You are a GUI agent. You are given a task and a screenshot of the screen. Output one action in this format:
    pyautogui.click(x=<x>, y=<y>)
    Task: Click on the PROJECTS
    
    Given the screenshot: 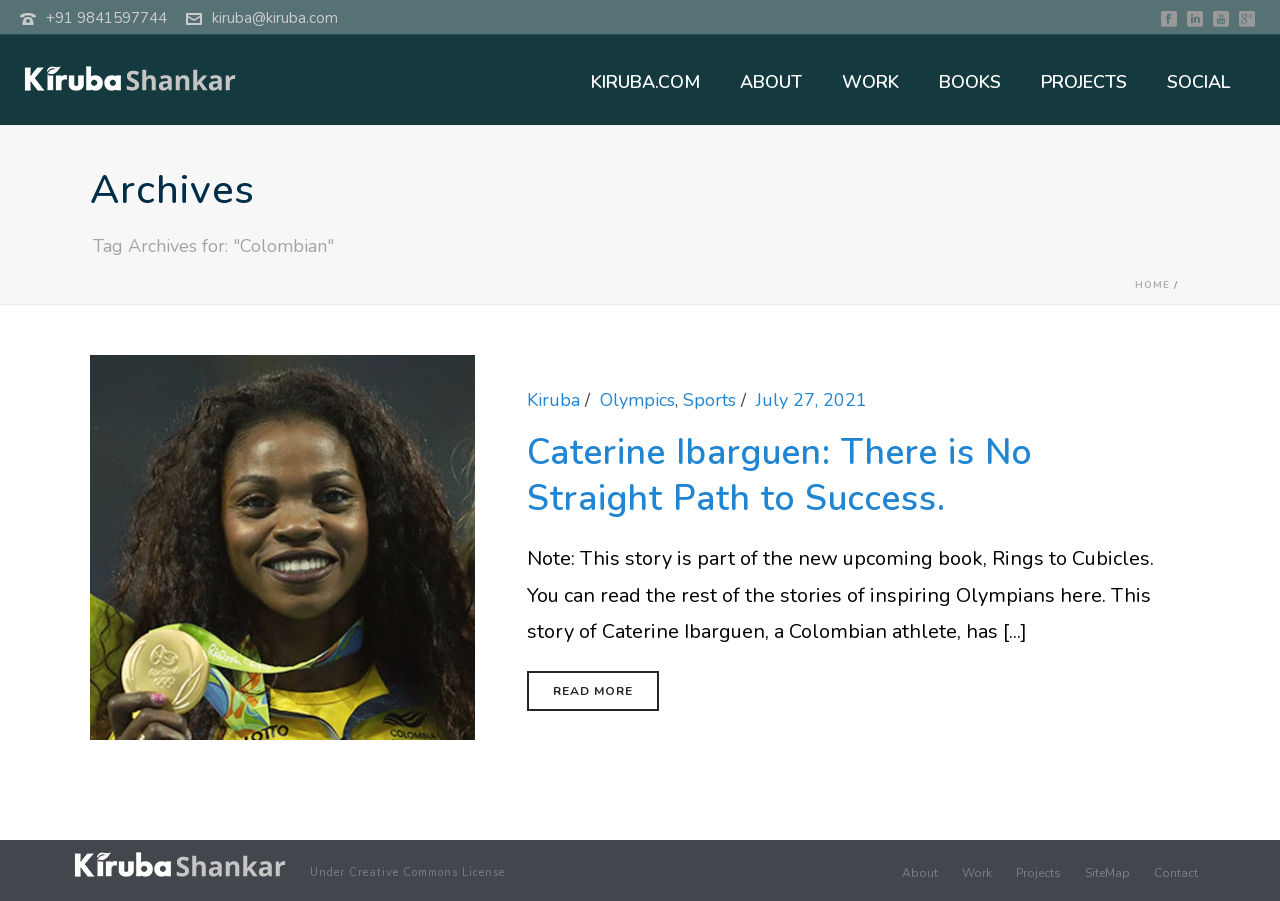 What is the action you would take?
    pyautogui.click(x=1084, y=82)
    